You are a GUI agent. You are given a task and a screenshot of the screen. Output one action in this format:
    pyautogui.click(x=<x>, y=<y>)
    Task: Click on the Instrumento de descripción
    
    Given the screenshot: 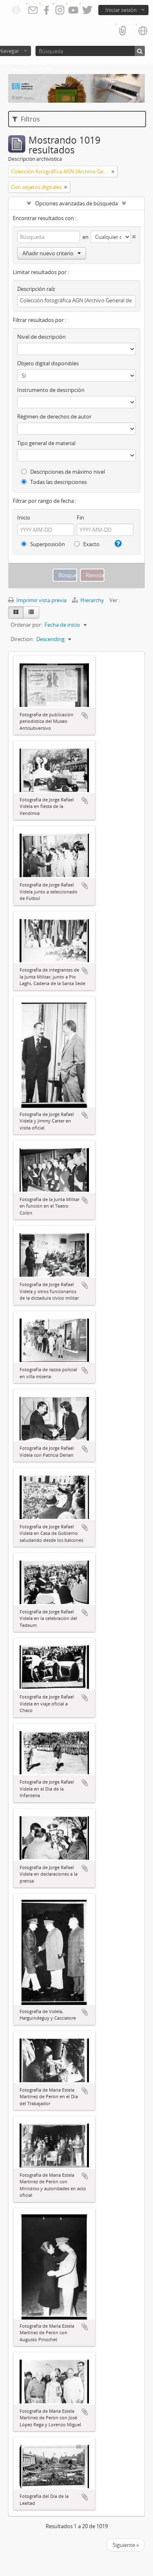 What is the action you would take?
    pyautogui.click(x=50, y=390)
    